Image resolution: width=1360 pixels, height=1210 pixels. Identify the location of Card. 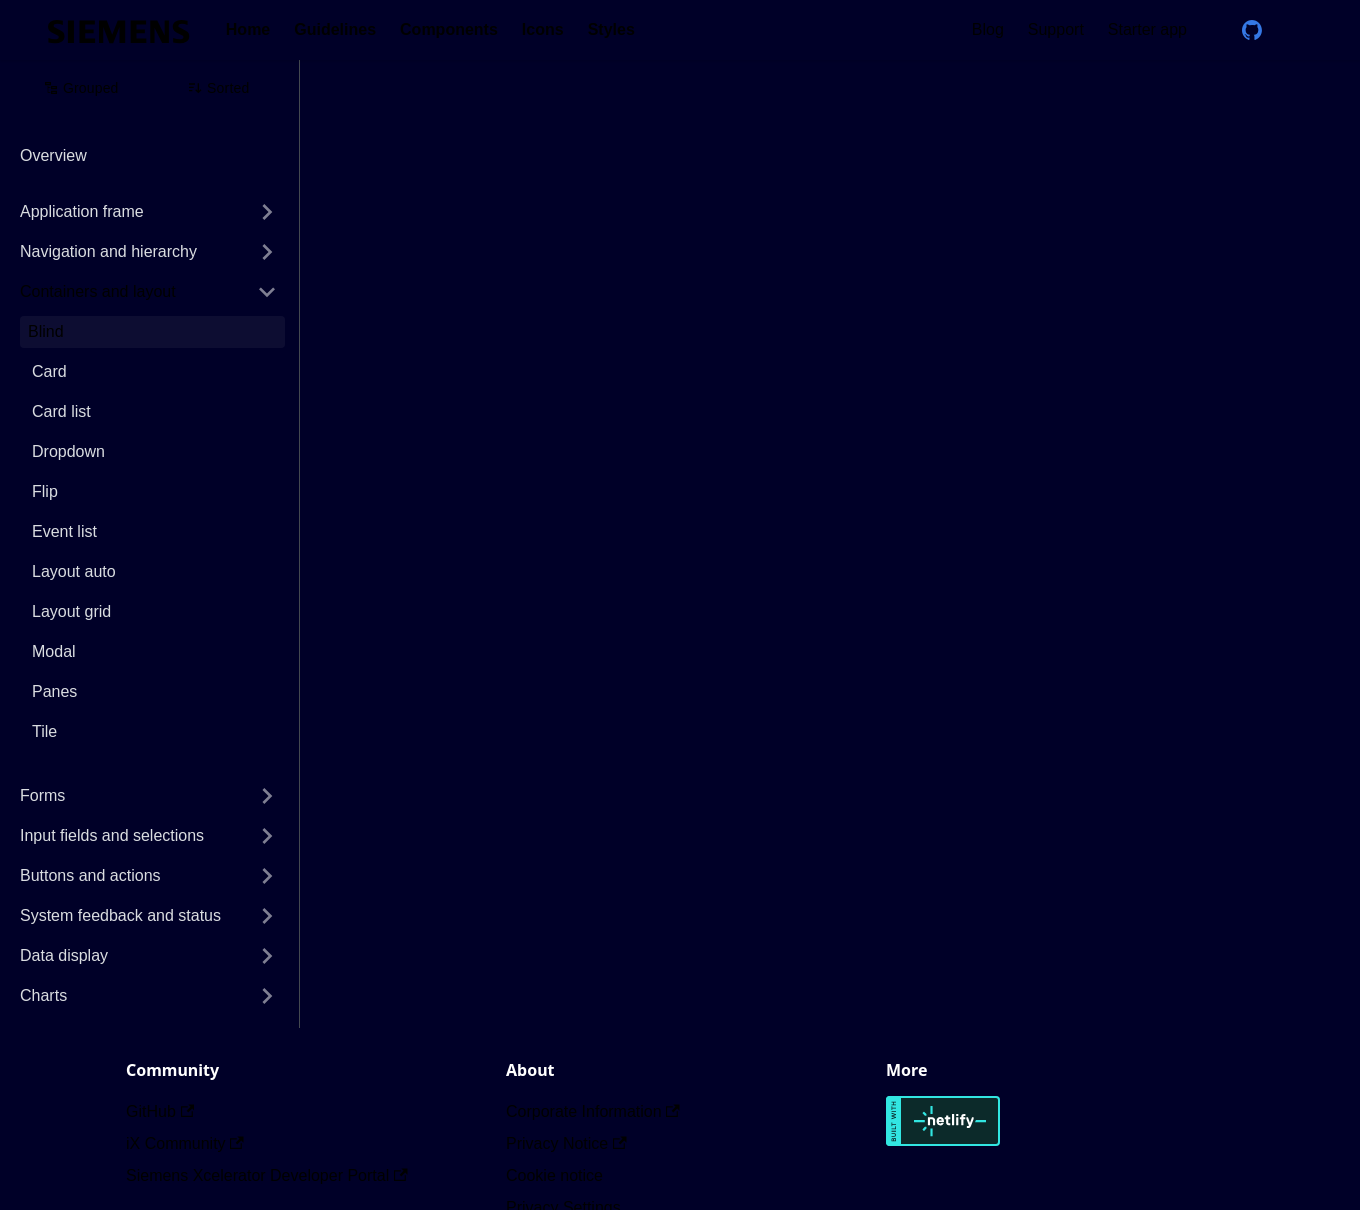
(49, 371).